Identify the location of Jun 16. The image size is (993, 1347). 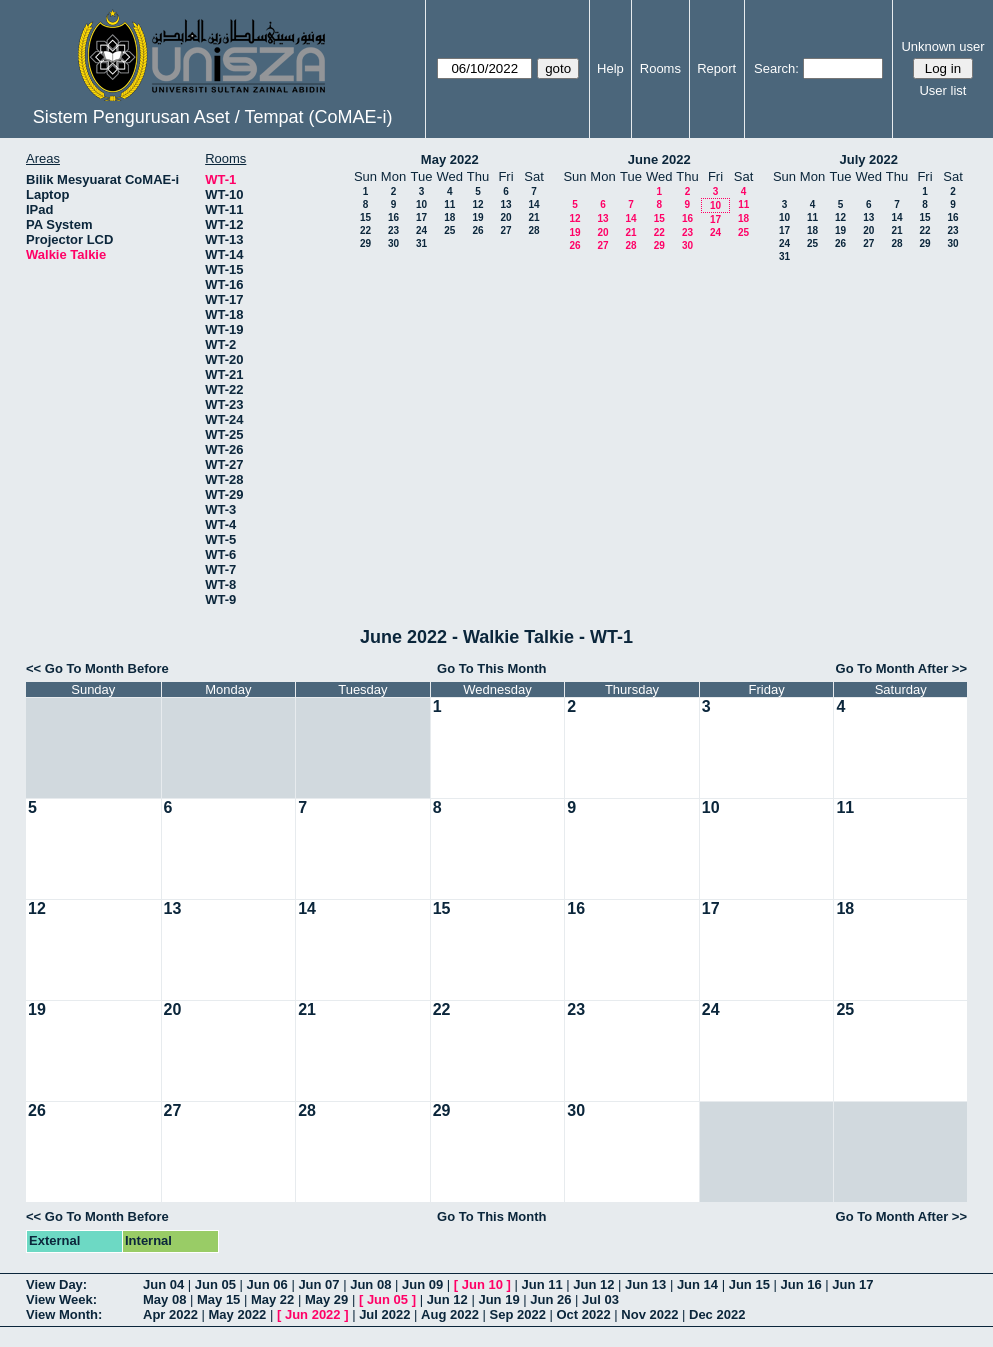
(800, 1284).